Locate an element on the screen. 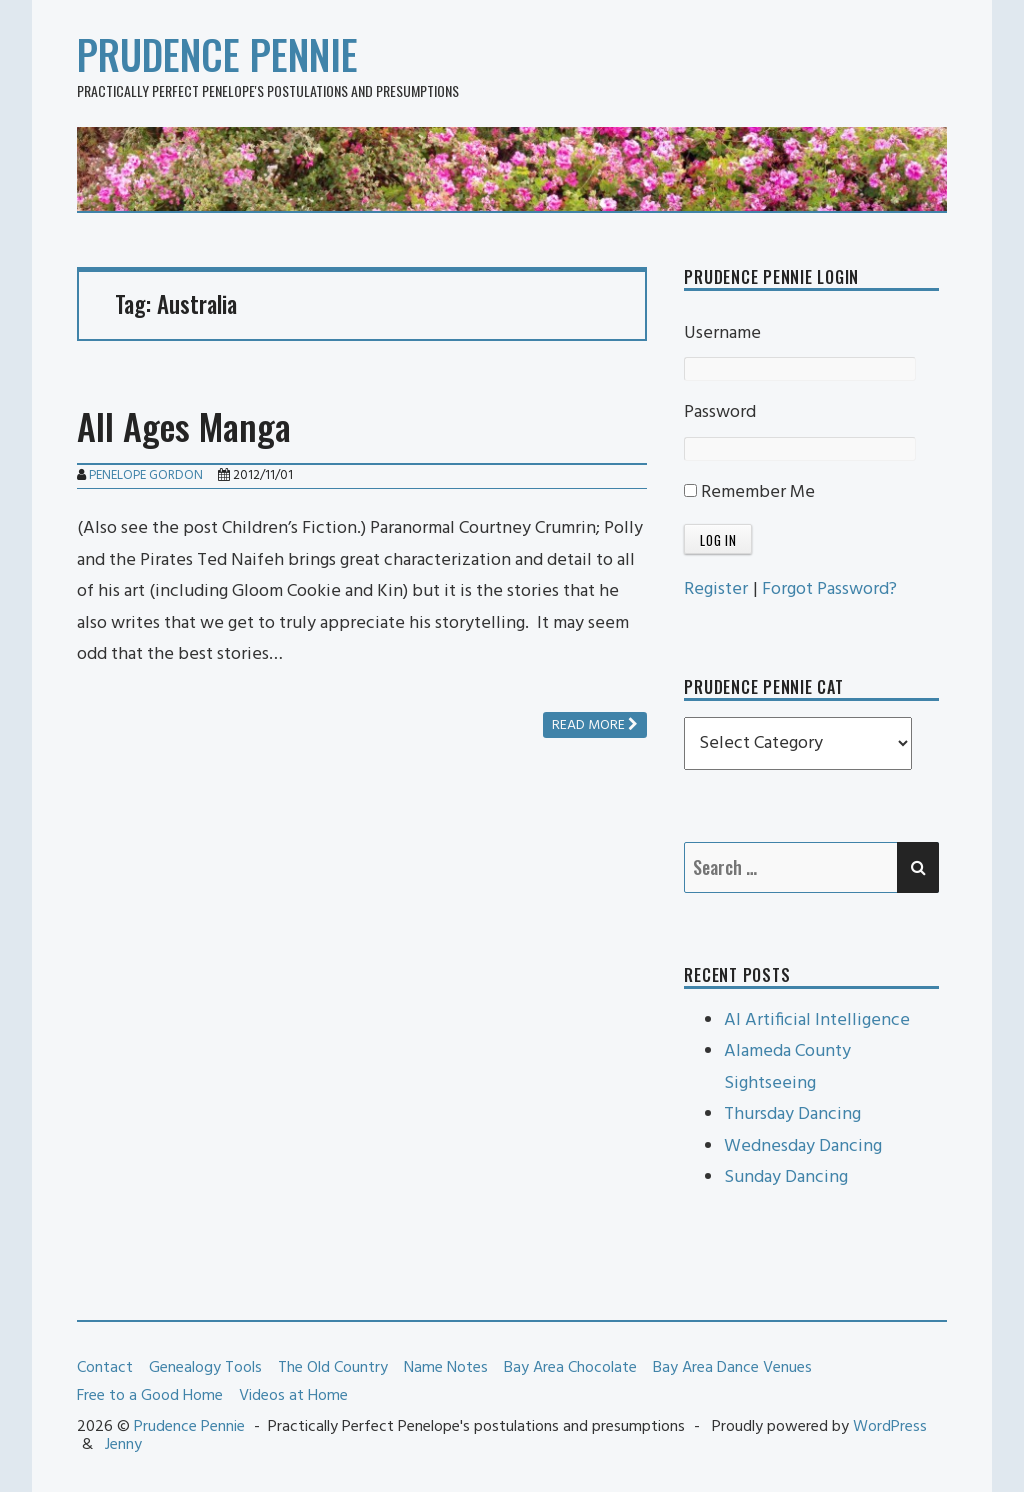 The width and height of the screenshot is (1024, 1492). Jenny is located at coordinates (123, 1445).